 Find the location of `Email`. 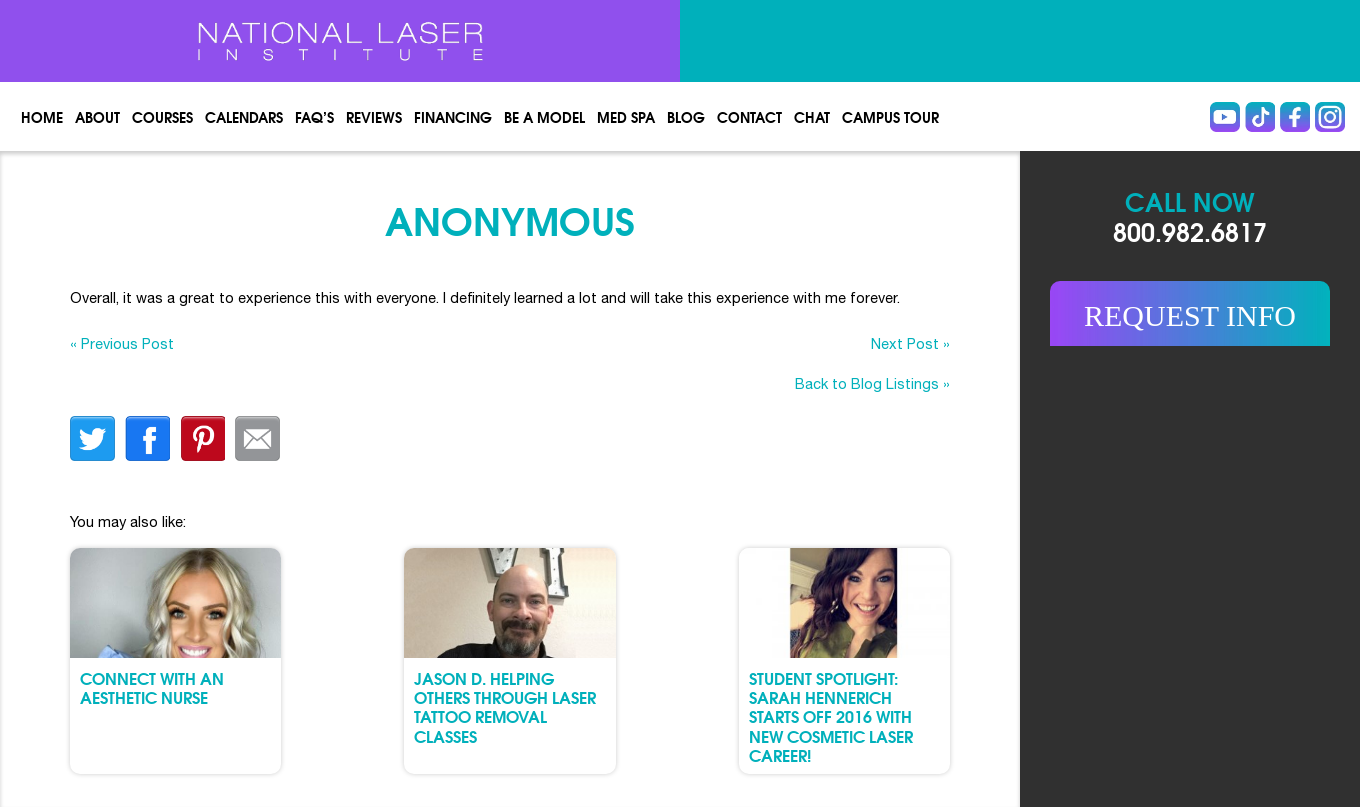

Email is located at coordinates (257, 438).